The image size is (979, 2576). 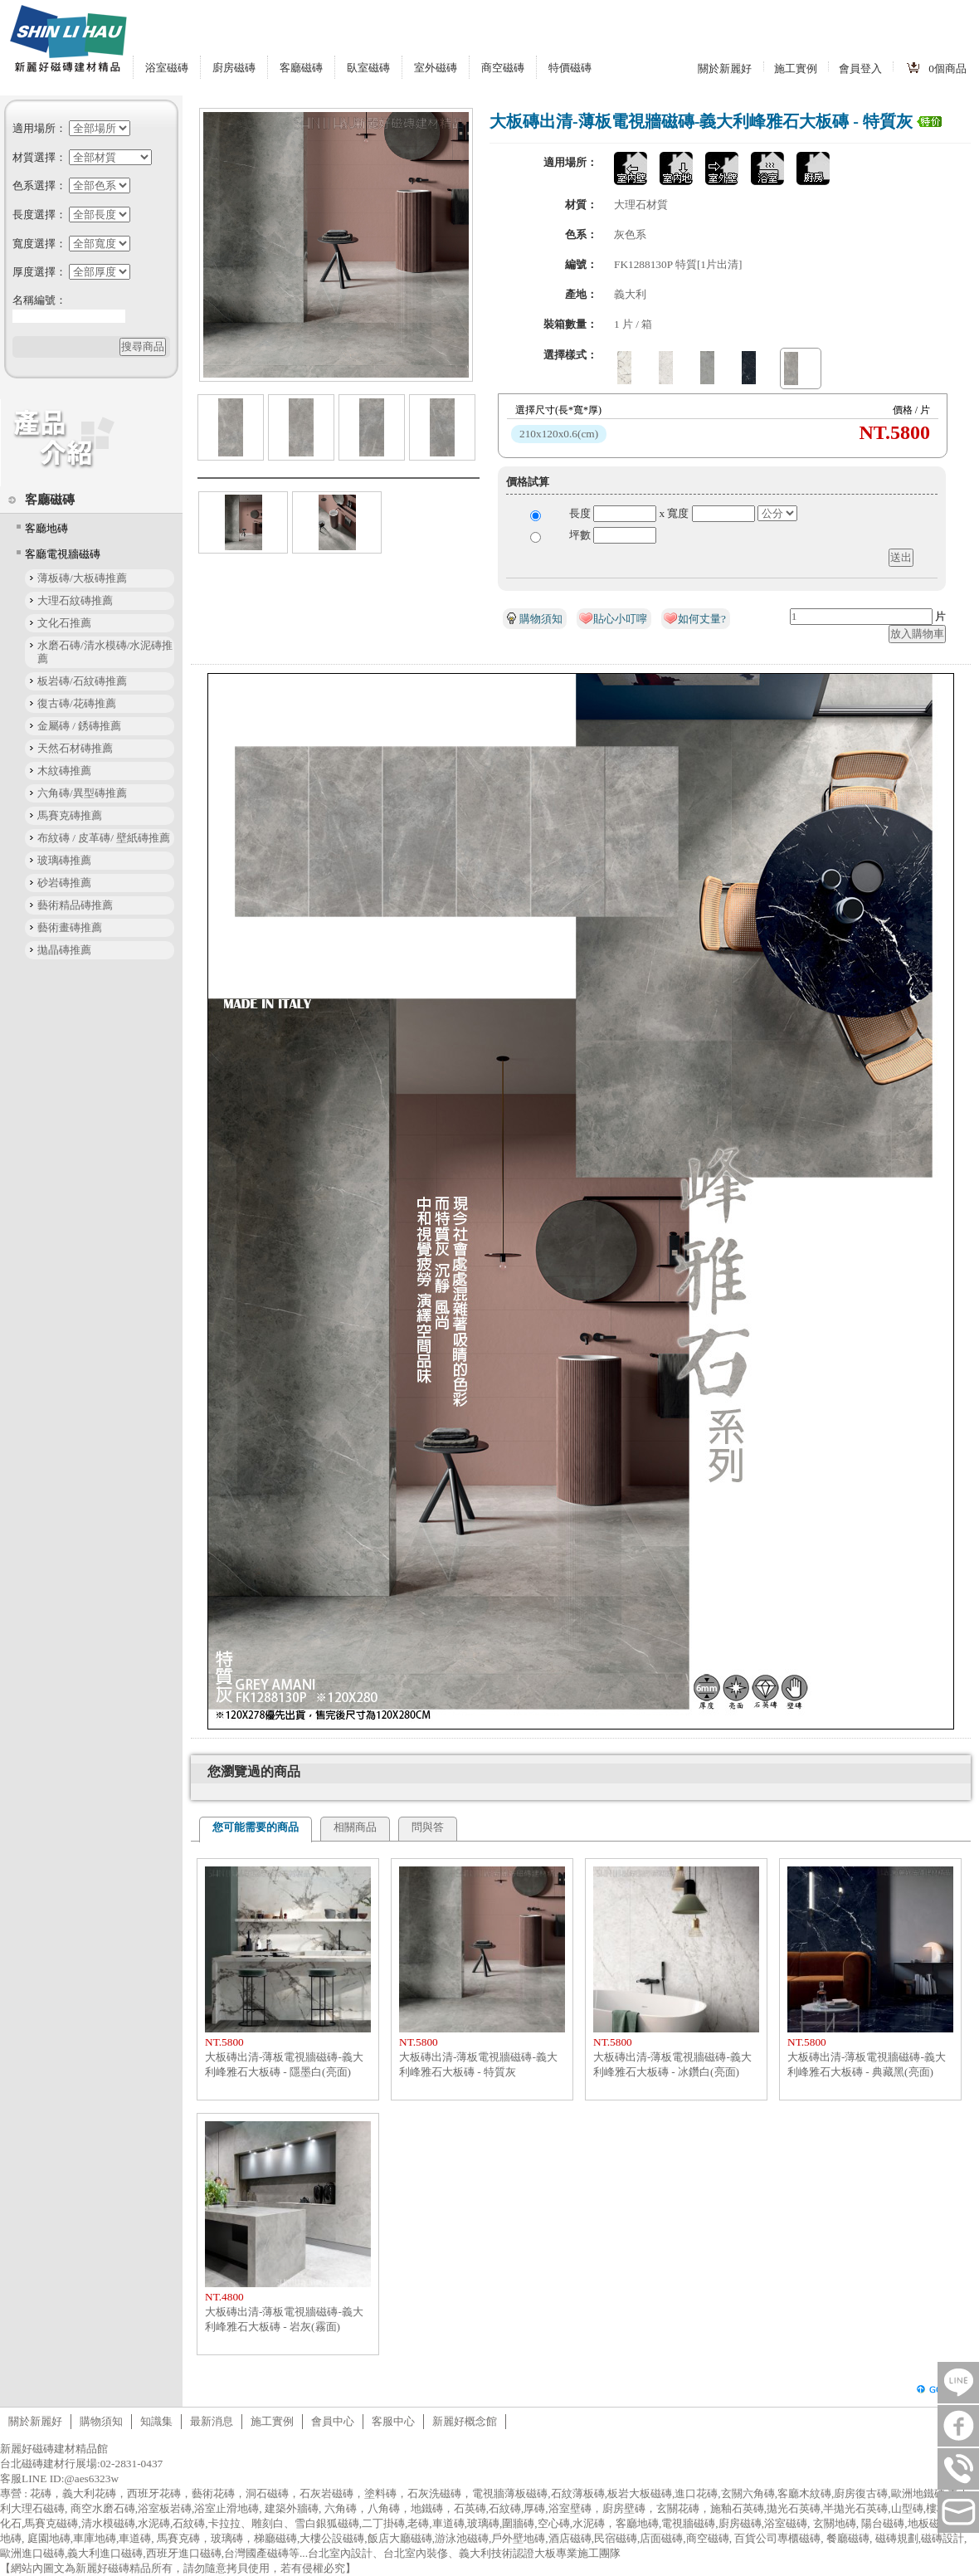 I want to click on 客服中心, so click(x=393, y=2421).